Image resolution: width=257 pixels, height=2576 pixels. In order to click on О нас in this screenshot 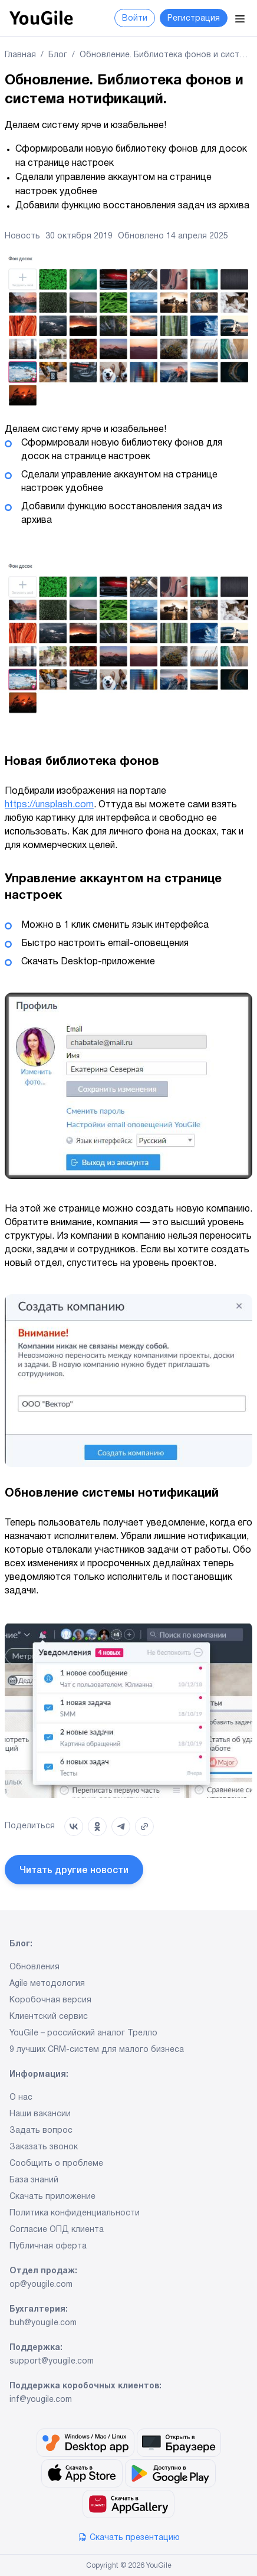, I will do `click(20, 2098)`.